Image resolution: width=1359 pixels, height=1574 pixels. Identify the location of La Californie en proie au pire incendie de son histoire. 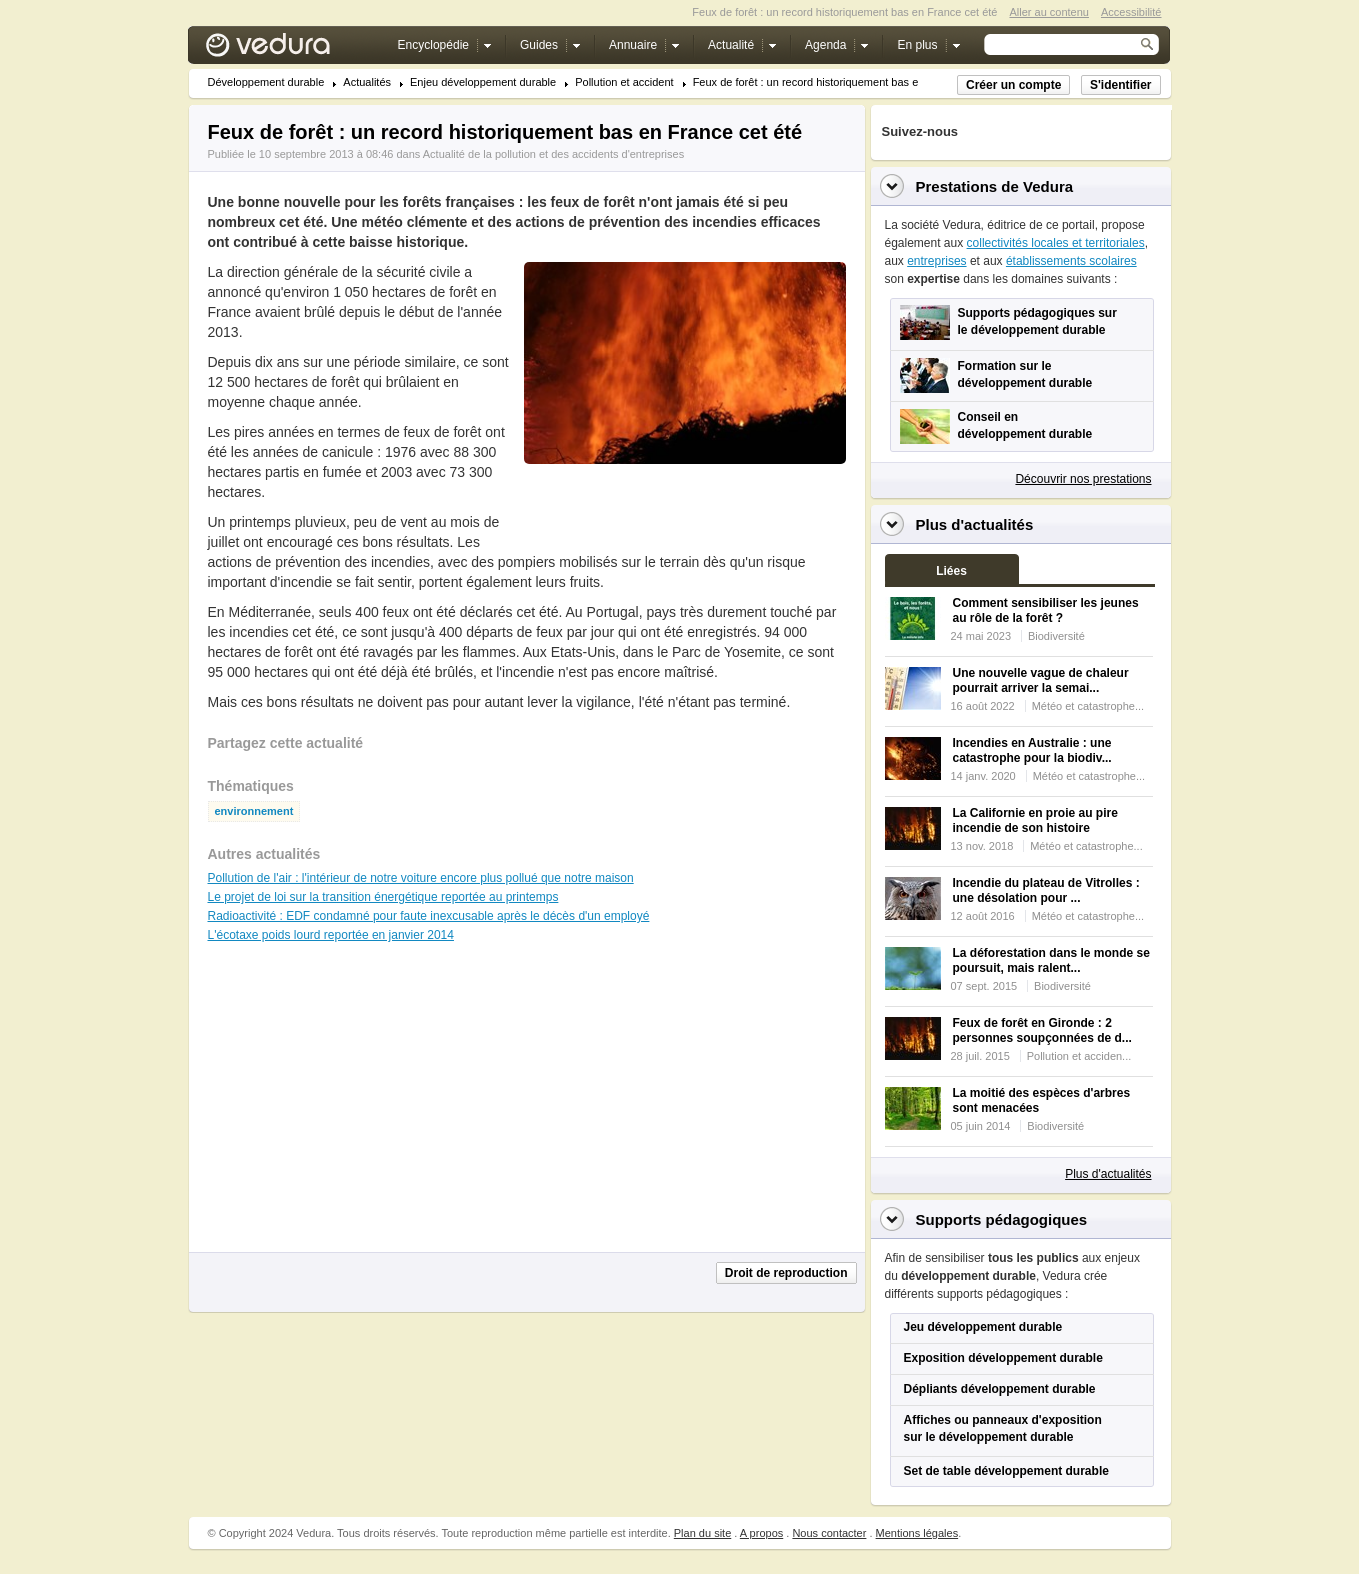
(1035, 820).